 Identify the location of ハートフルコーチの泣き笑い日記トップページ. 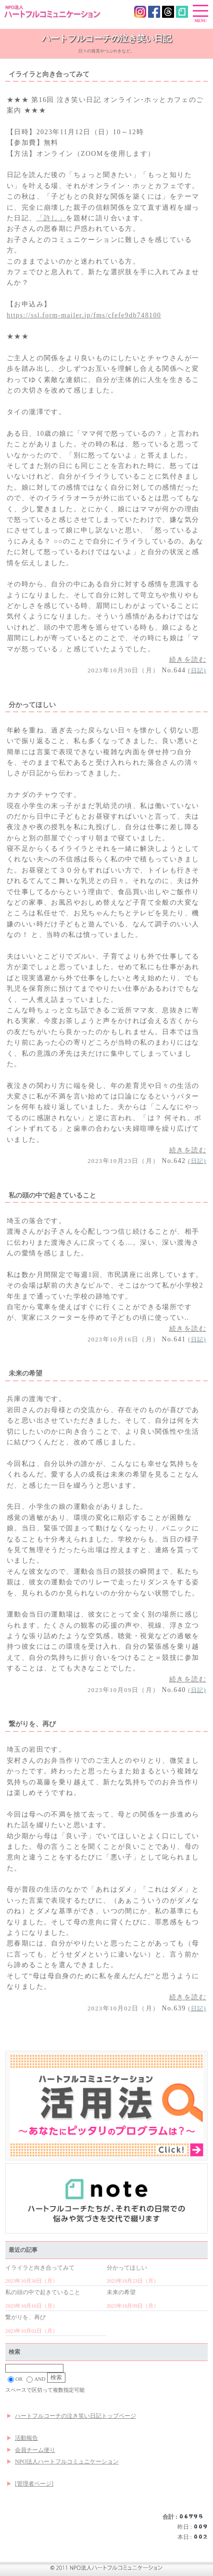
(75, 2415).